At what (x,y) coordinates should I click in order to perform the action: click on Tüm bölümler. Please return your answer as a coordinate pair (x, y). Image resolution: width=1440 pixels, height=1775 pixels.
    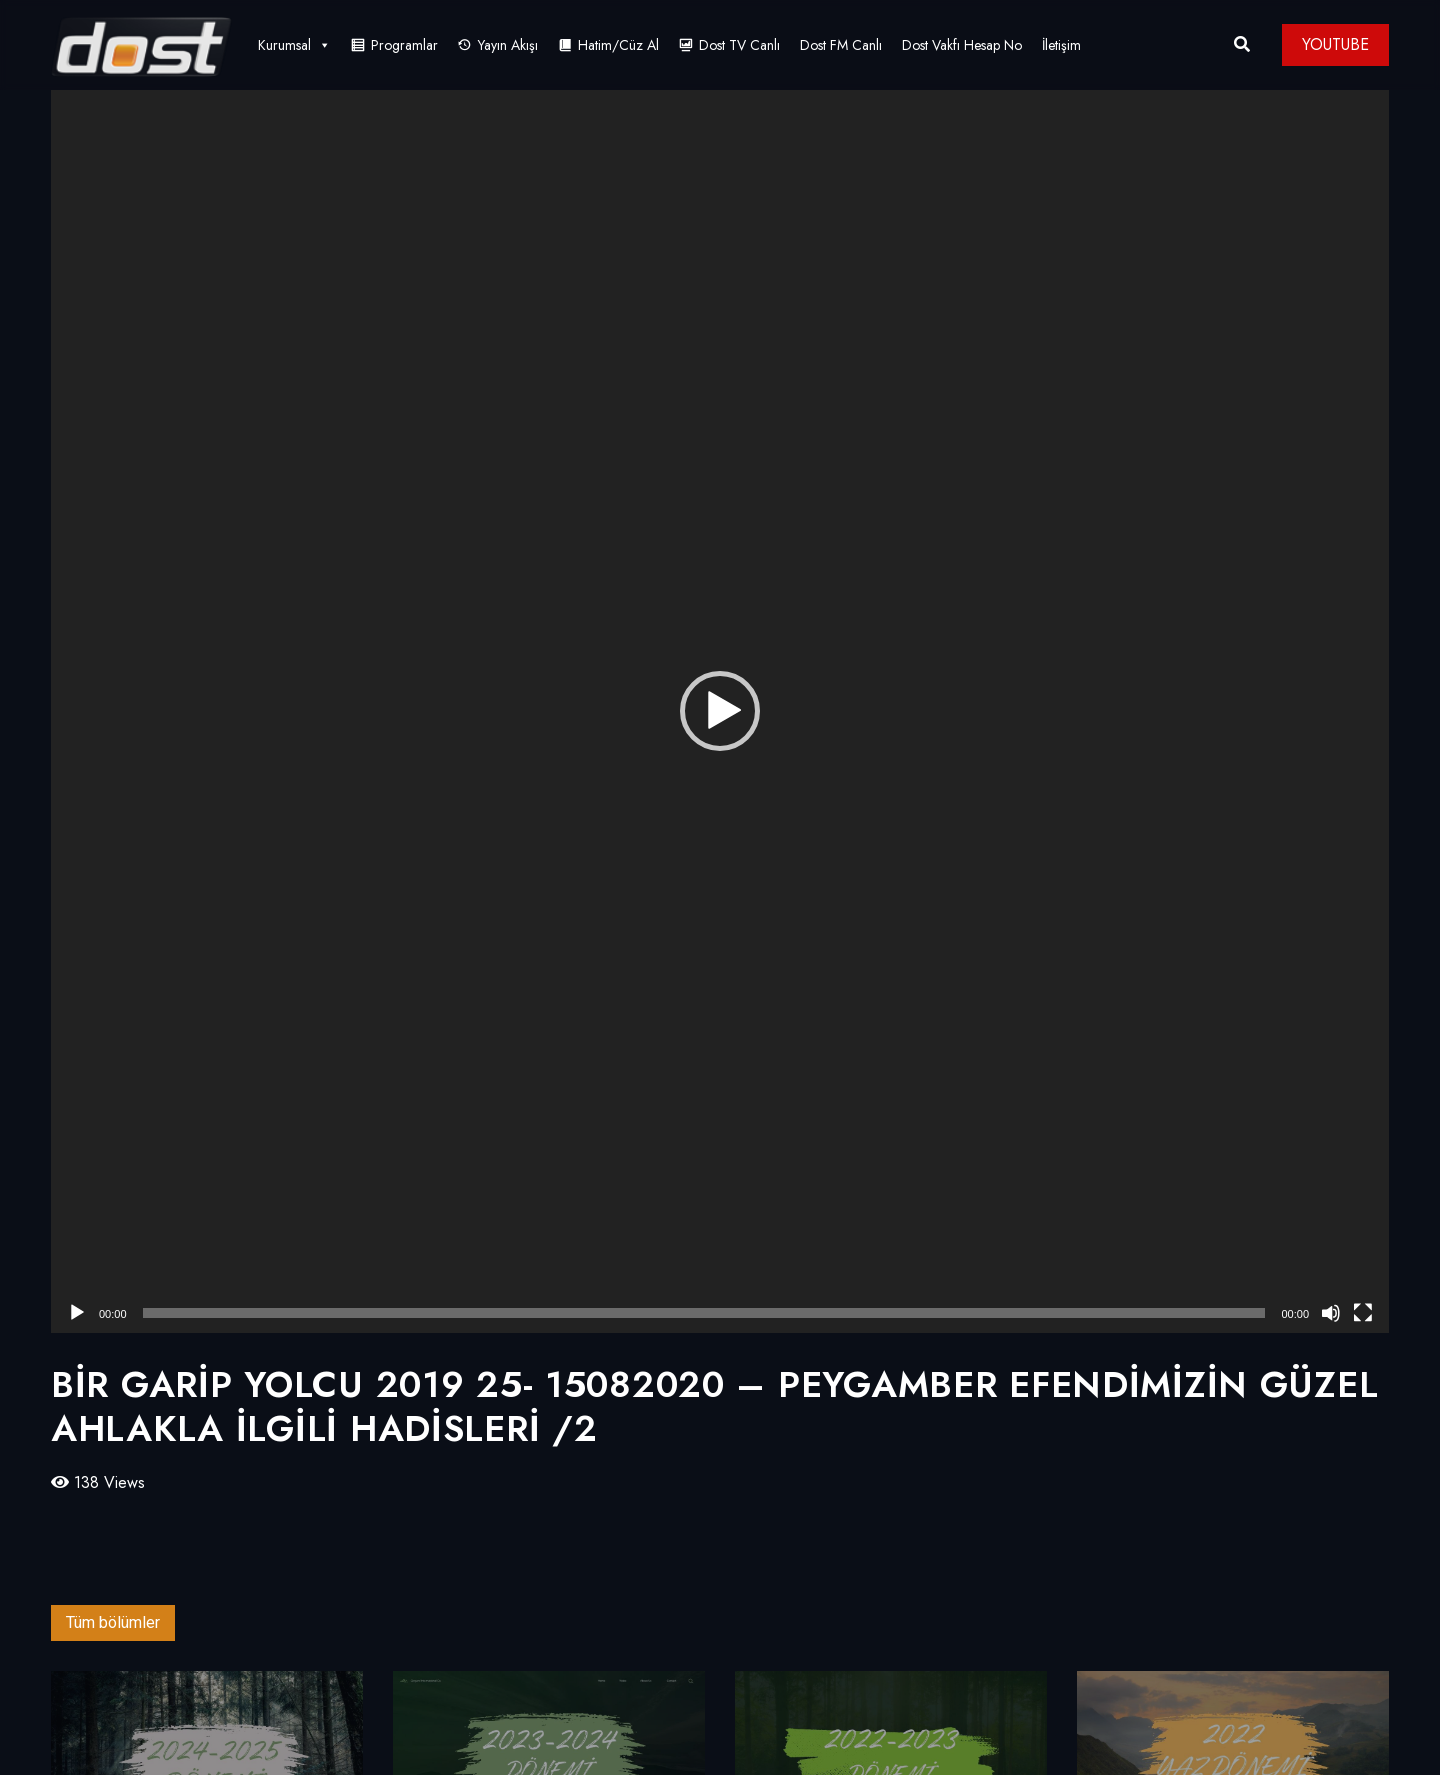
    Looking at the image, I should click on (113, 1622).